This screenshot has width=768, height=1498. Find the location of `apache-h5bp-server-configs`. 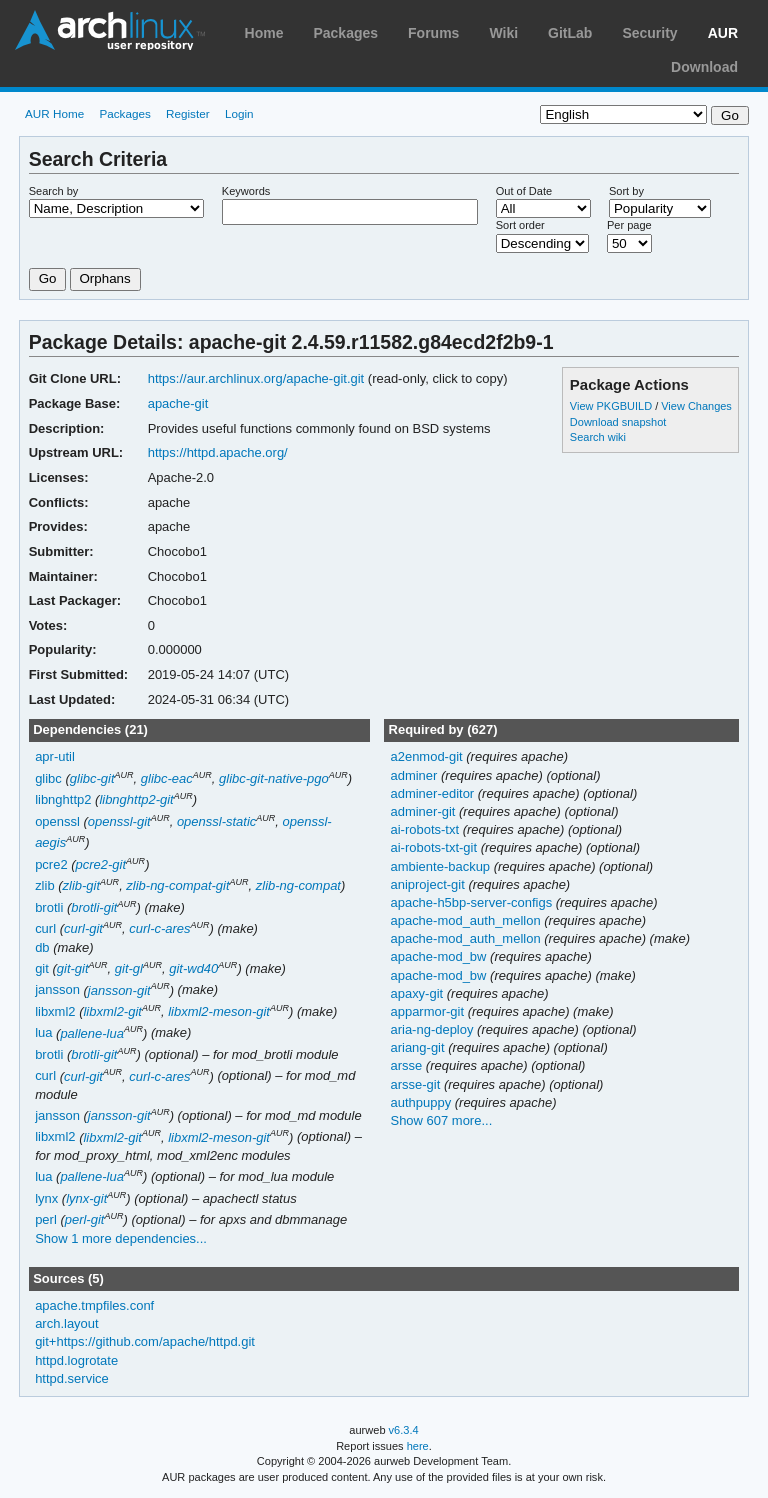

apache-h5bp-server-configs is located at coordinates (472, 902).